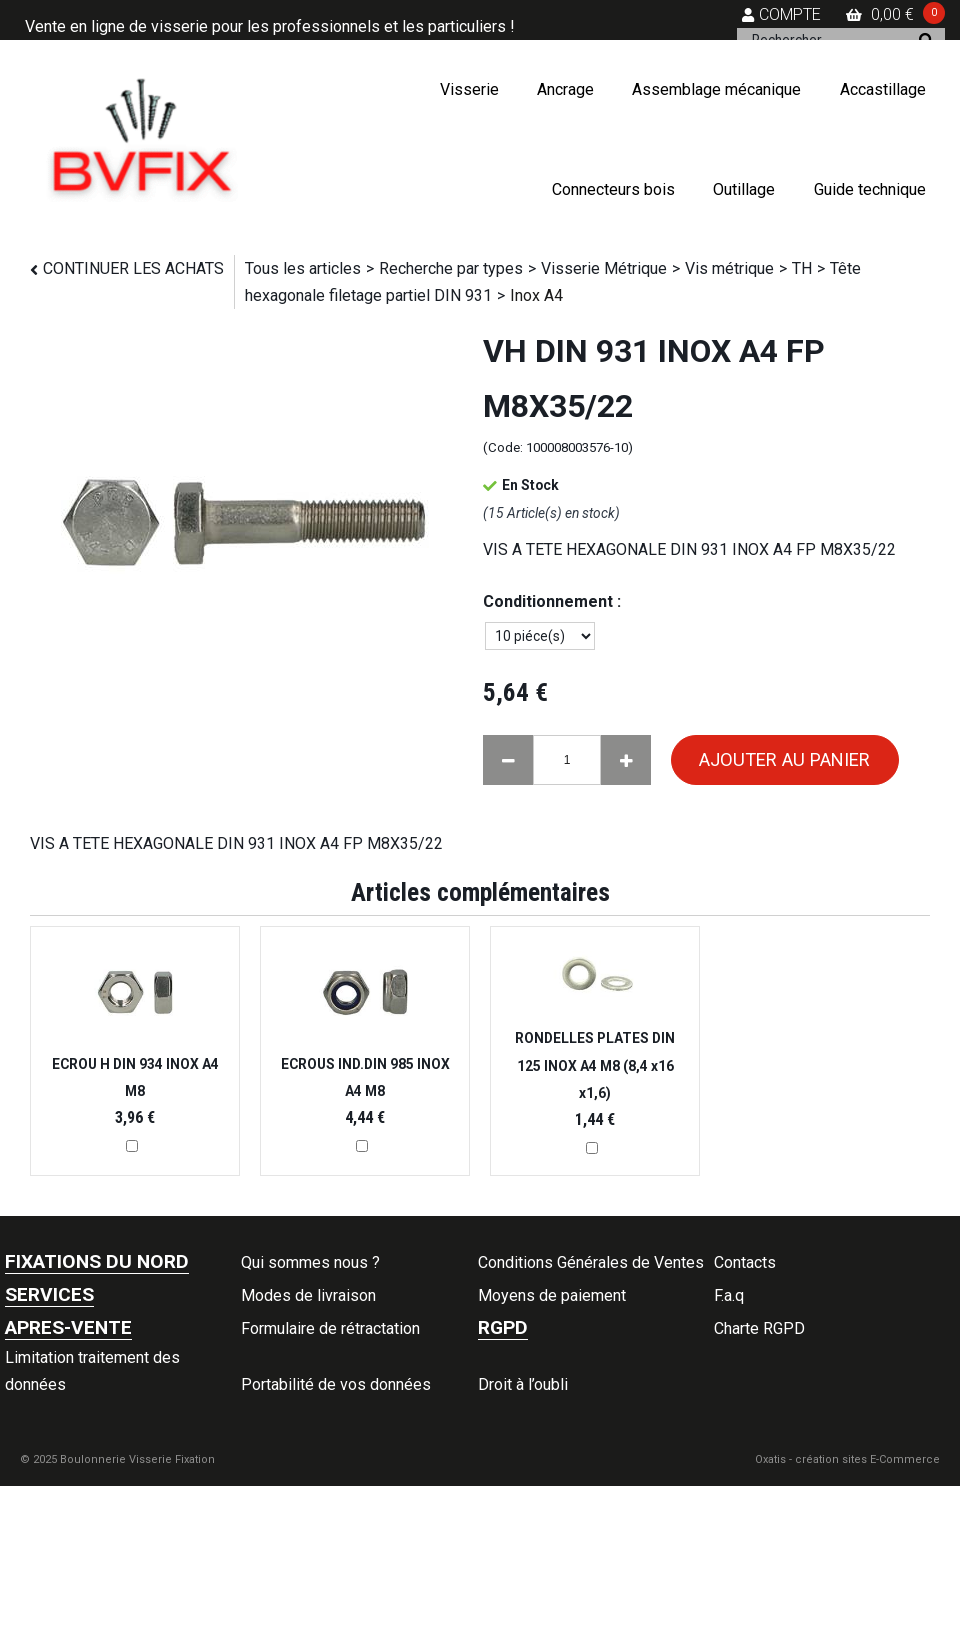 This screenshot has height=1643, width=960. I want to click on Qui sommes nous ?, so click(310, 1262).